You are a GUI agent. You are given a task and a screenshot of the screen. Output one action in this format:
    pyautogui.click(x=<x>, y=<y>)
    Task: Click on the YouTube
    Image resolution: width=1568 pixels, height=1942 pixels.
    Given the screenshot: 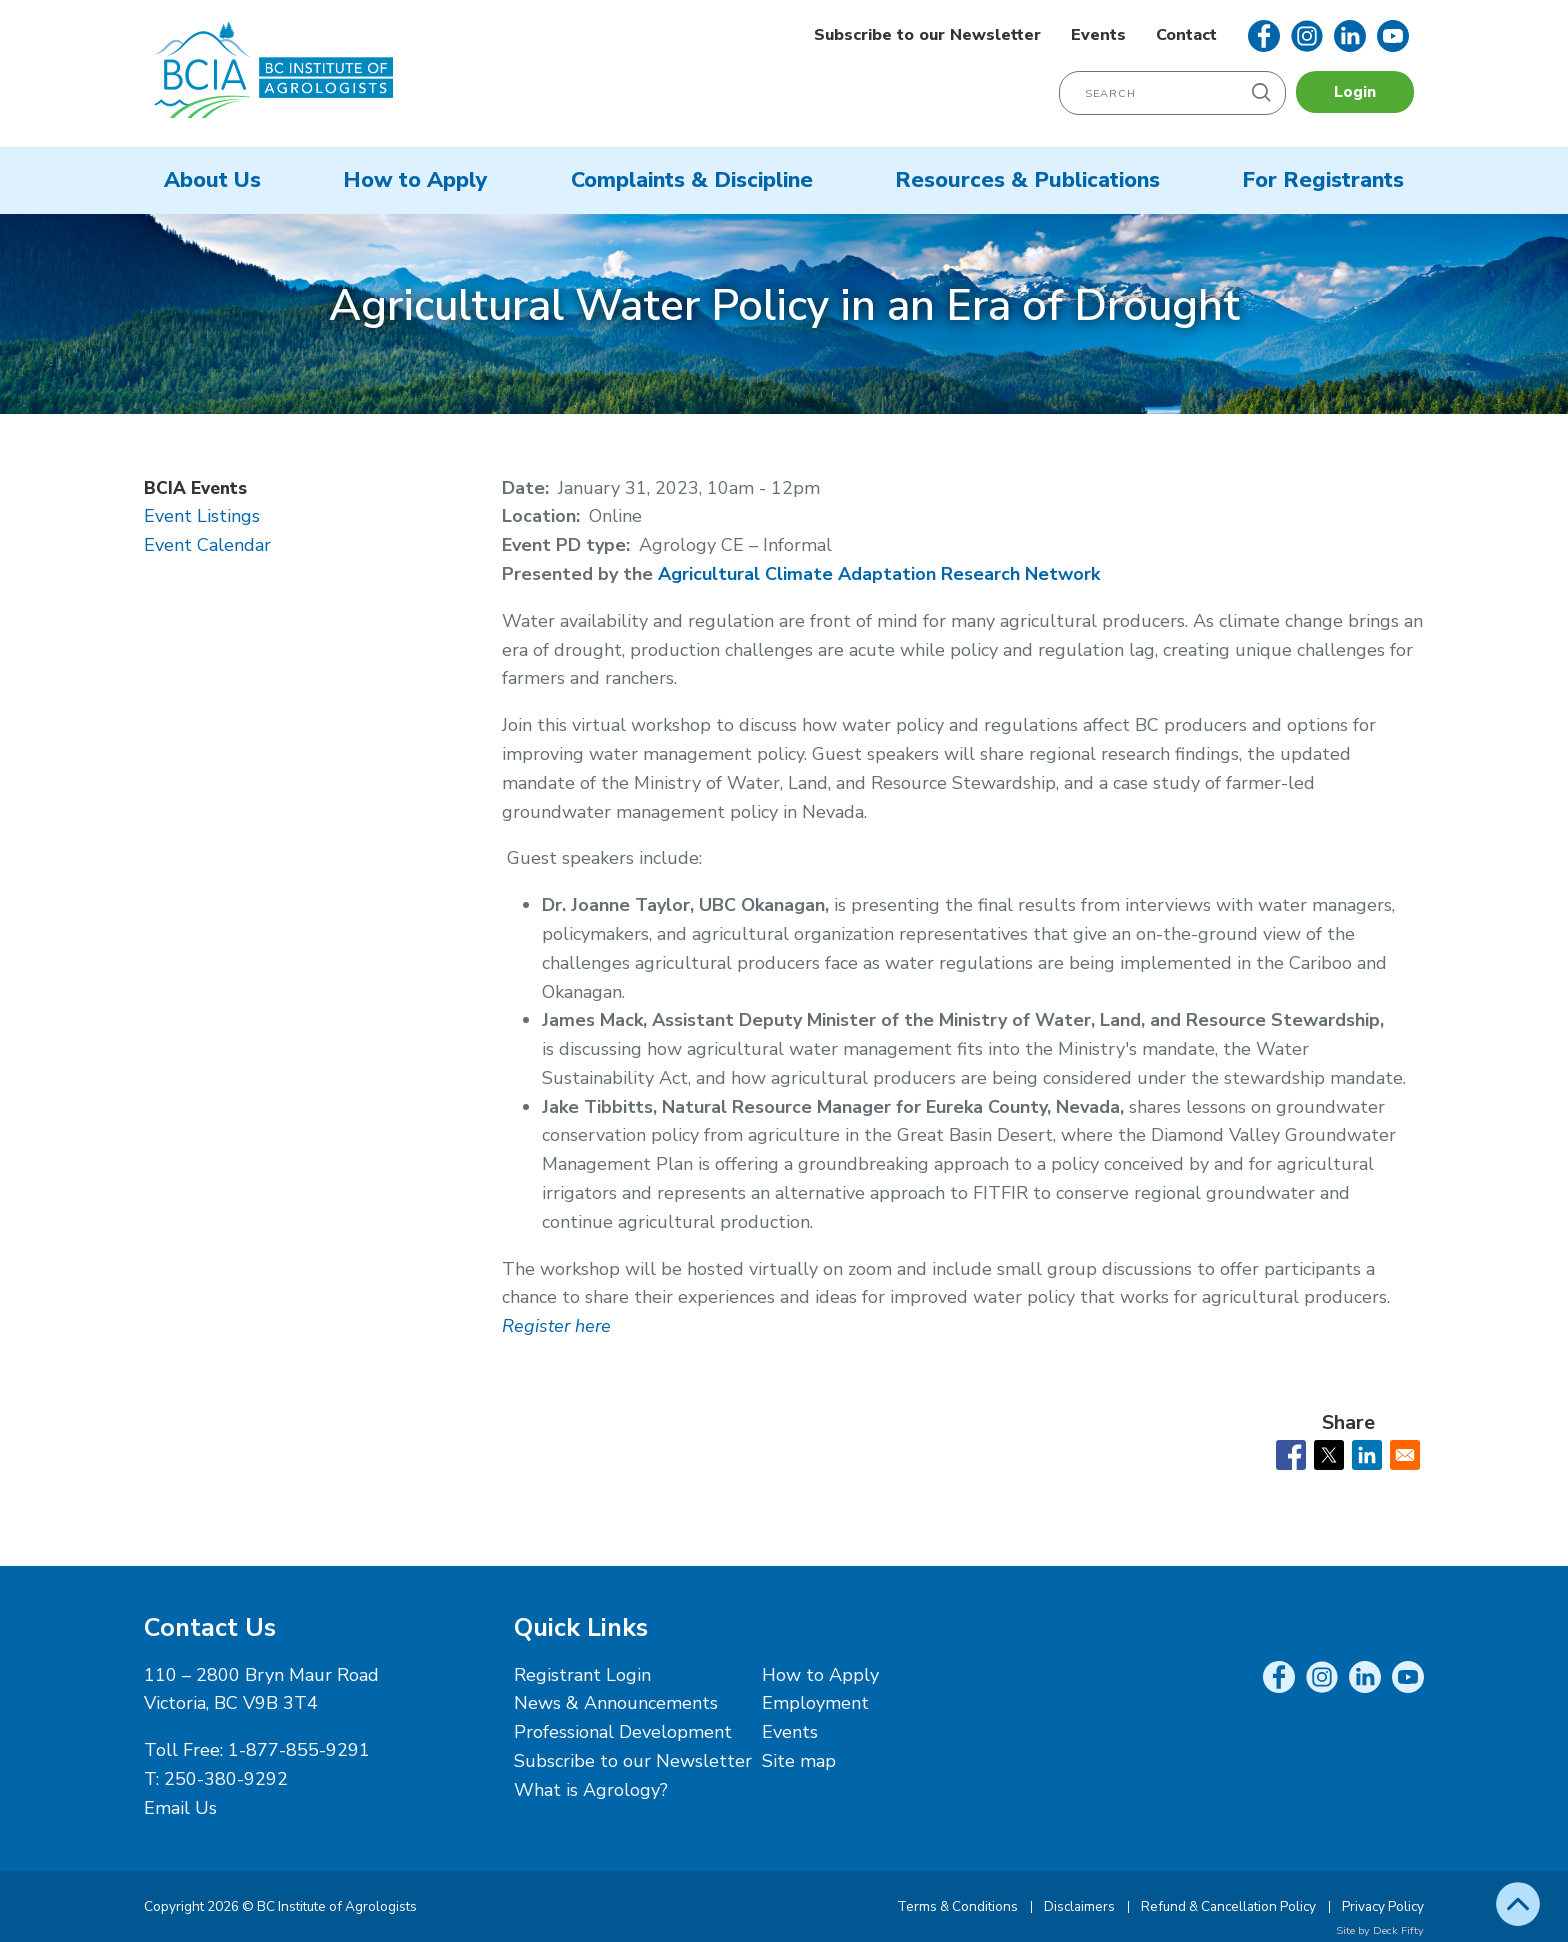 What is the action you would take?
    pyautogui.click(x=1393, y=36)
    